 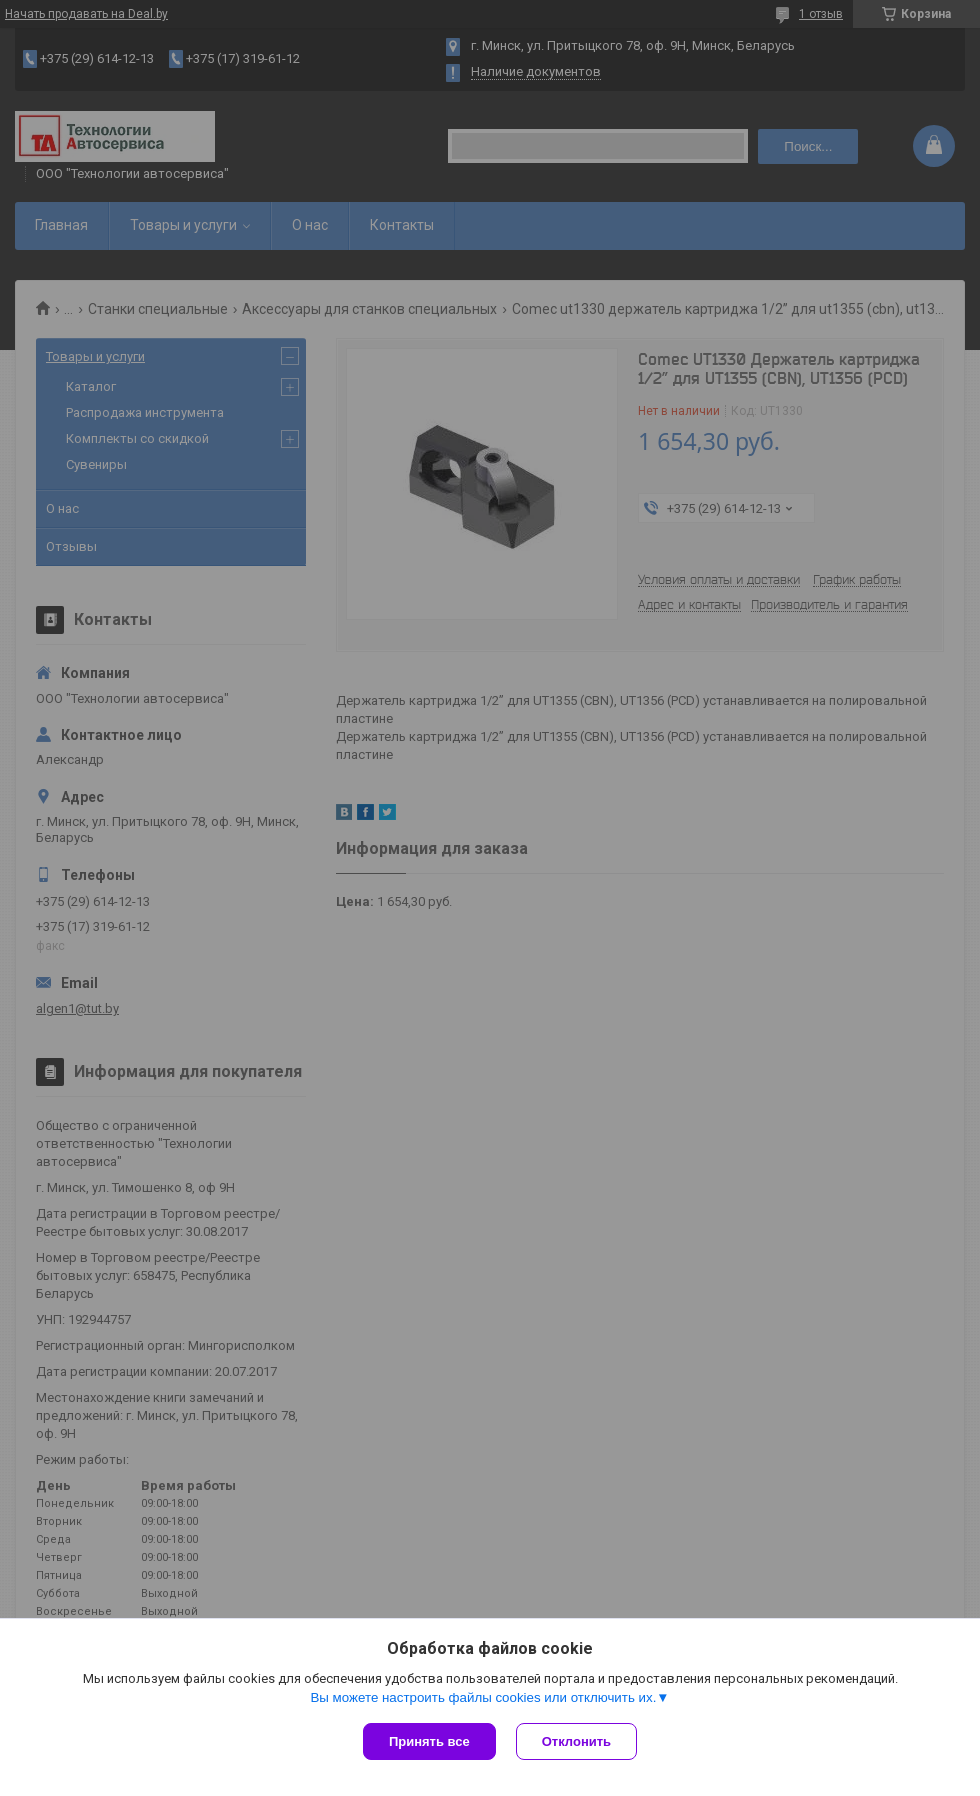 What do you see at coordinates (429, 1741) in the screenshot?
I see `Принять все` at bounding box center [429, 1741].